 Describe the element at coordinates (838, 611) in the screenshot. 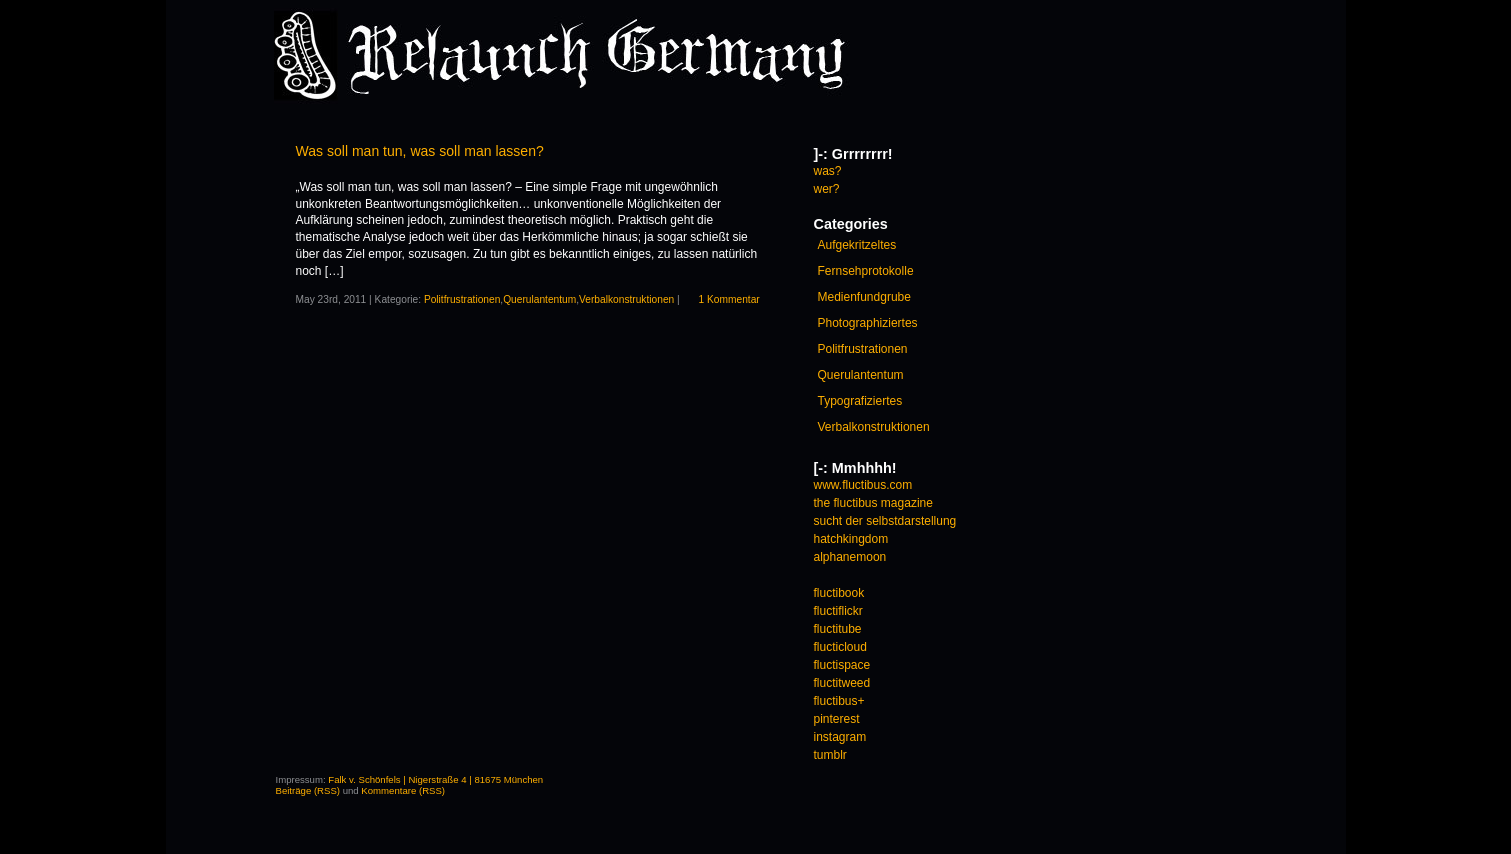

I see `fluctiflickr` at that location.